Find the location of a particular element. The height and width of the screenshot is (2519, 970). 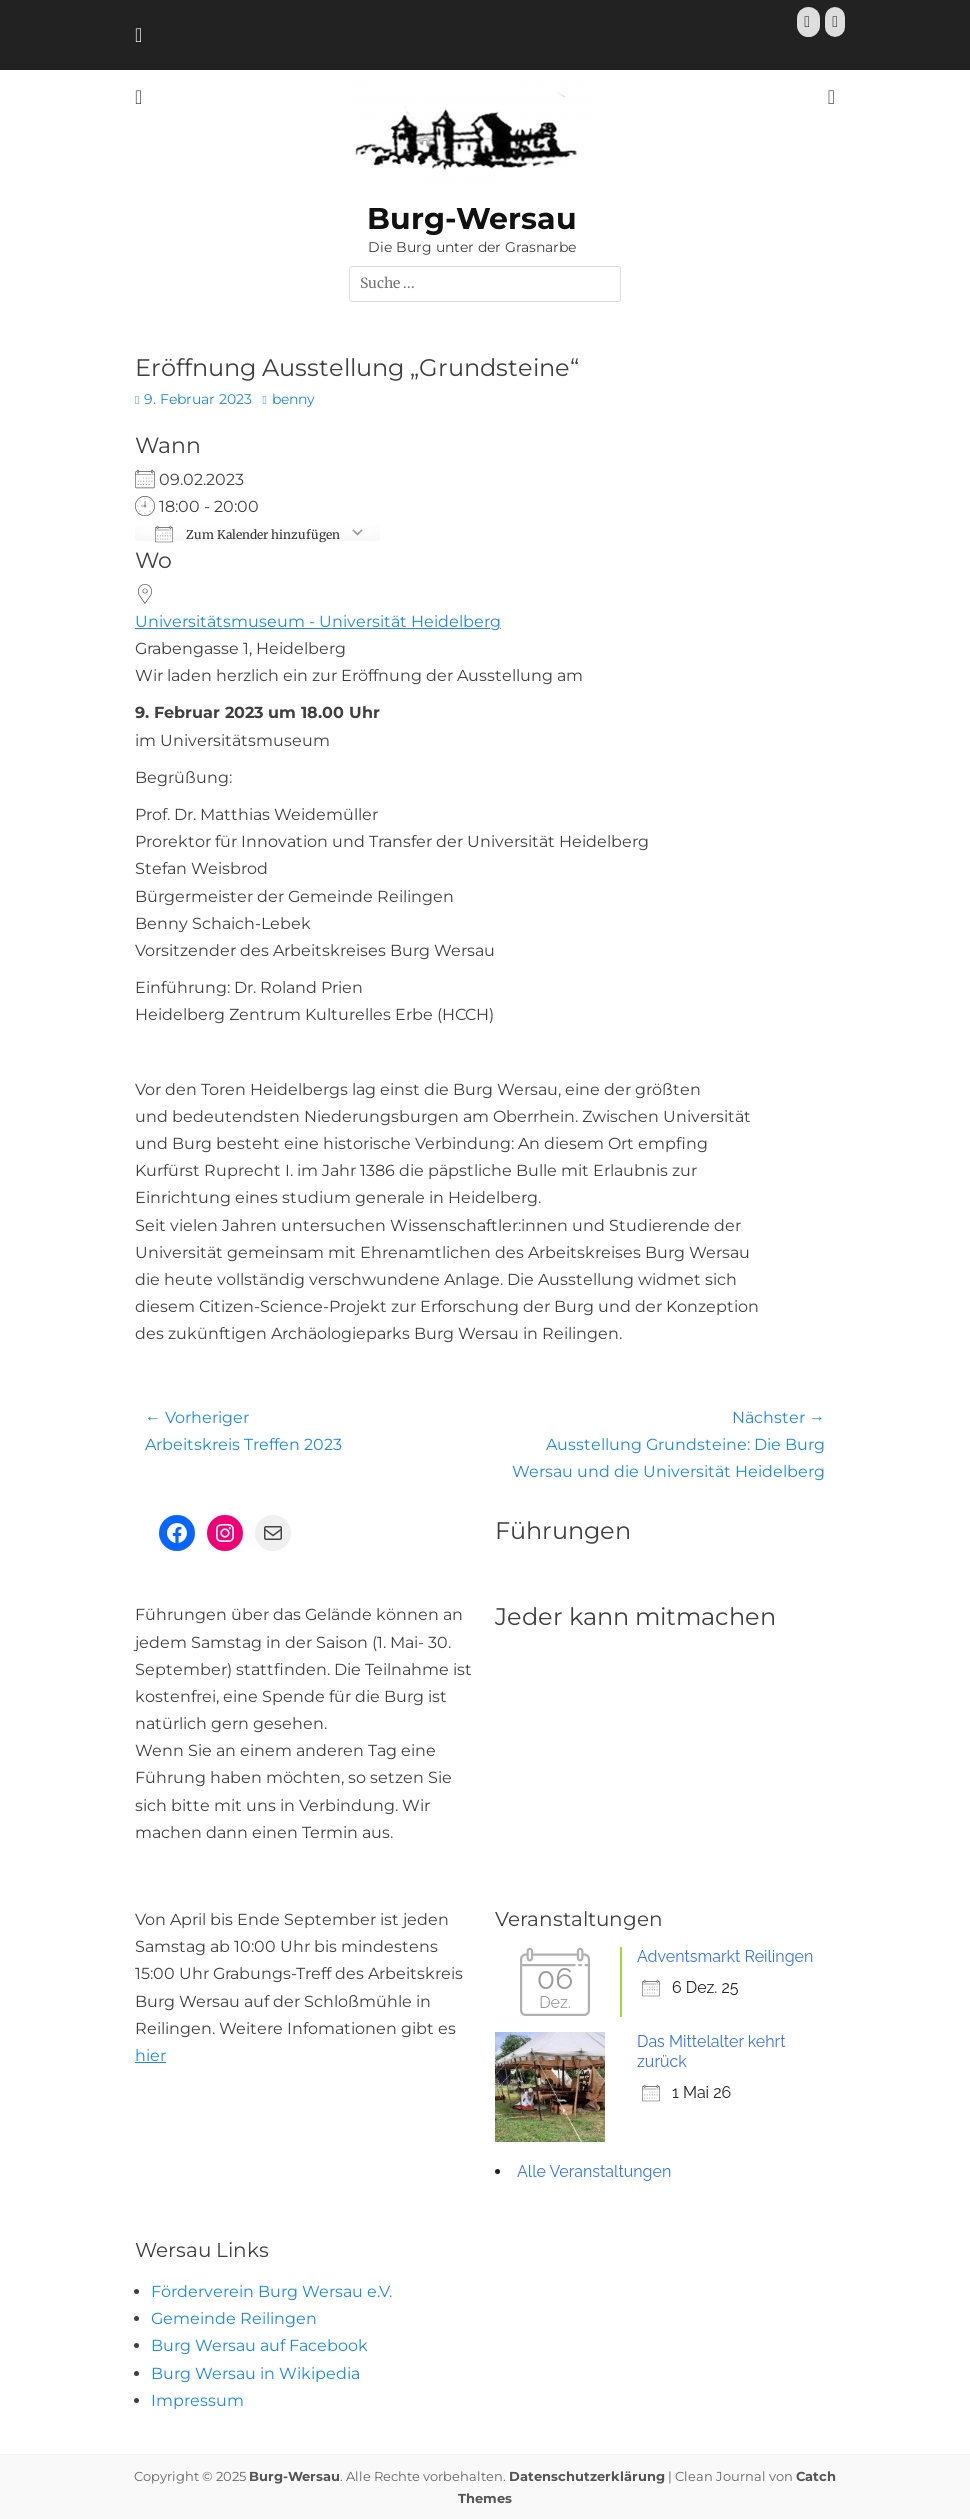

Impressum is located at coordinates (197, 2400).